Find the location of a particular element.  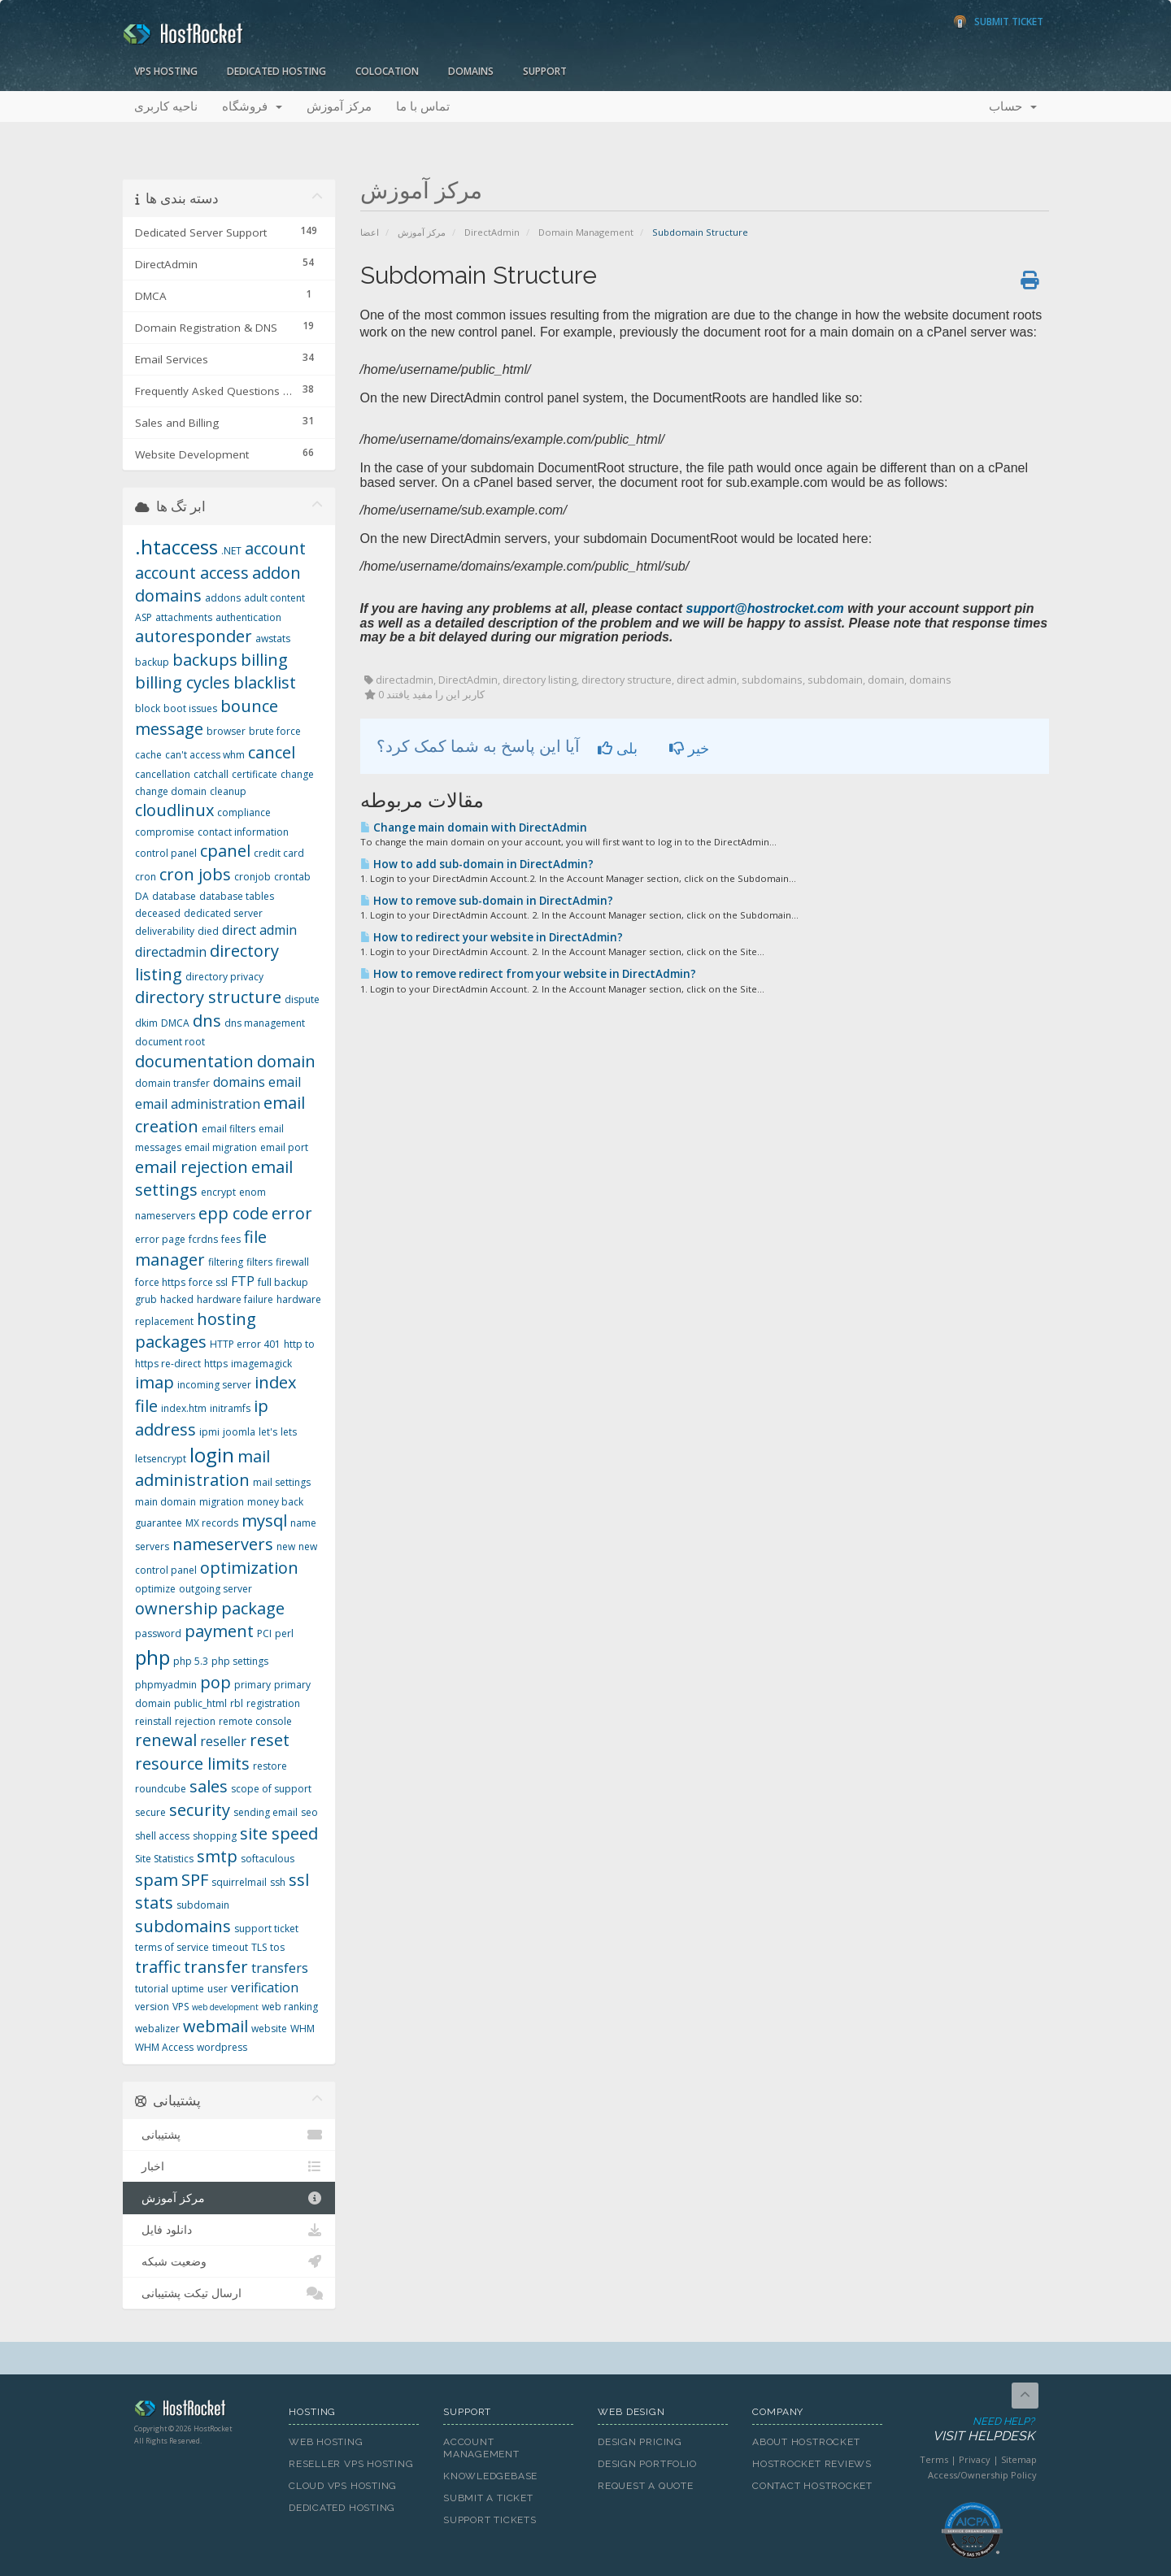

cronjob is located at coordinates (252, 877).